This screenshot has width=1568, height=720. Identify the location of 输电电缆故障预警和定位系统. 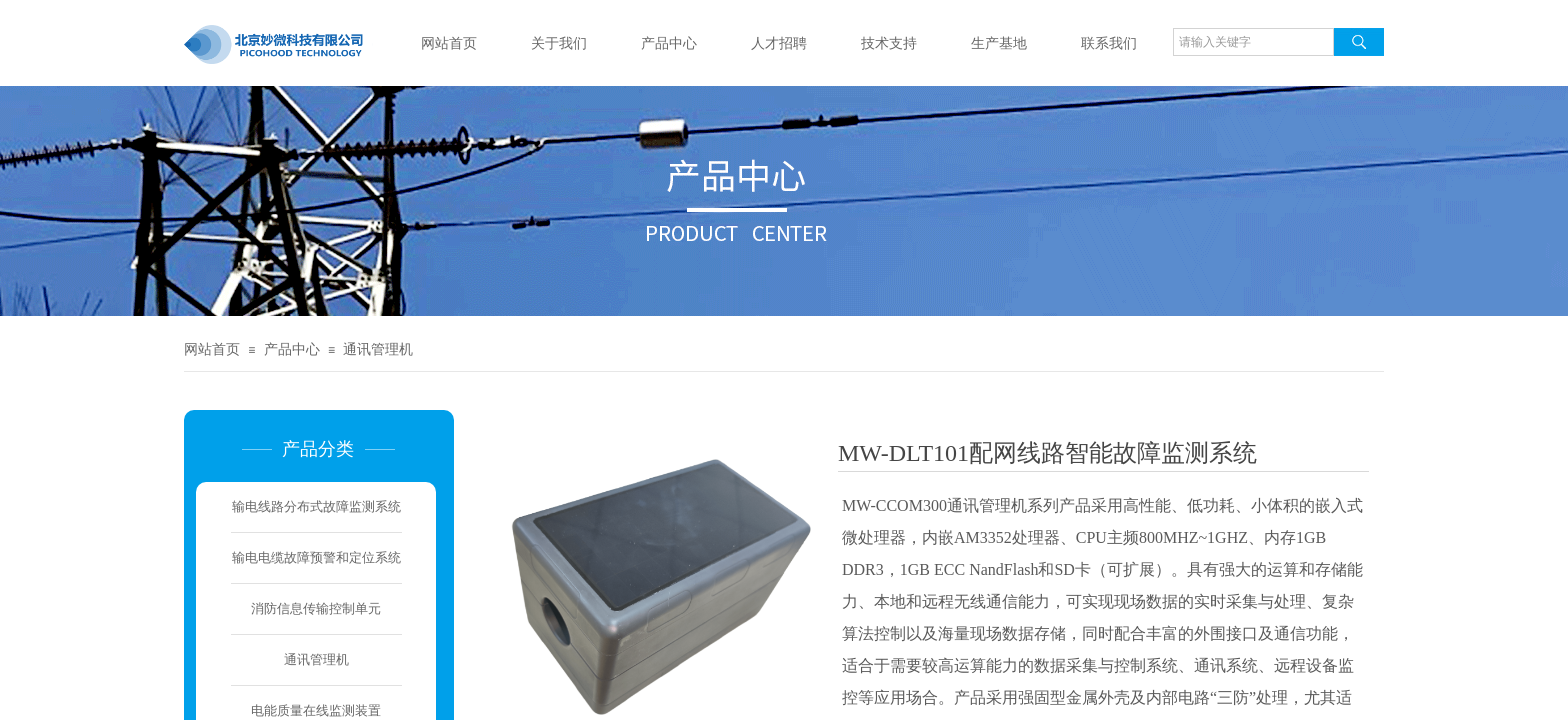
(316, 557).